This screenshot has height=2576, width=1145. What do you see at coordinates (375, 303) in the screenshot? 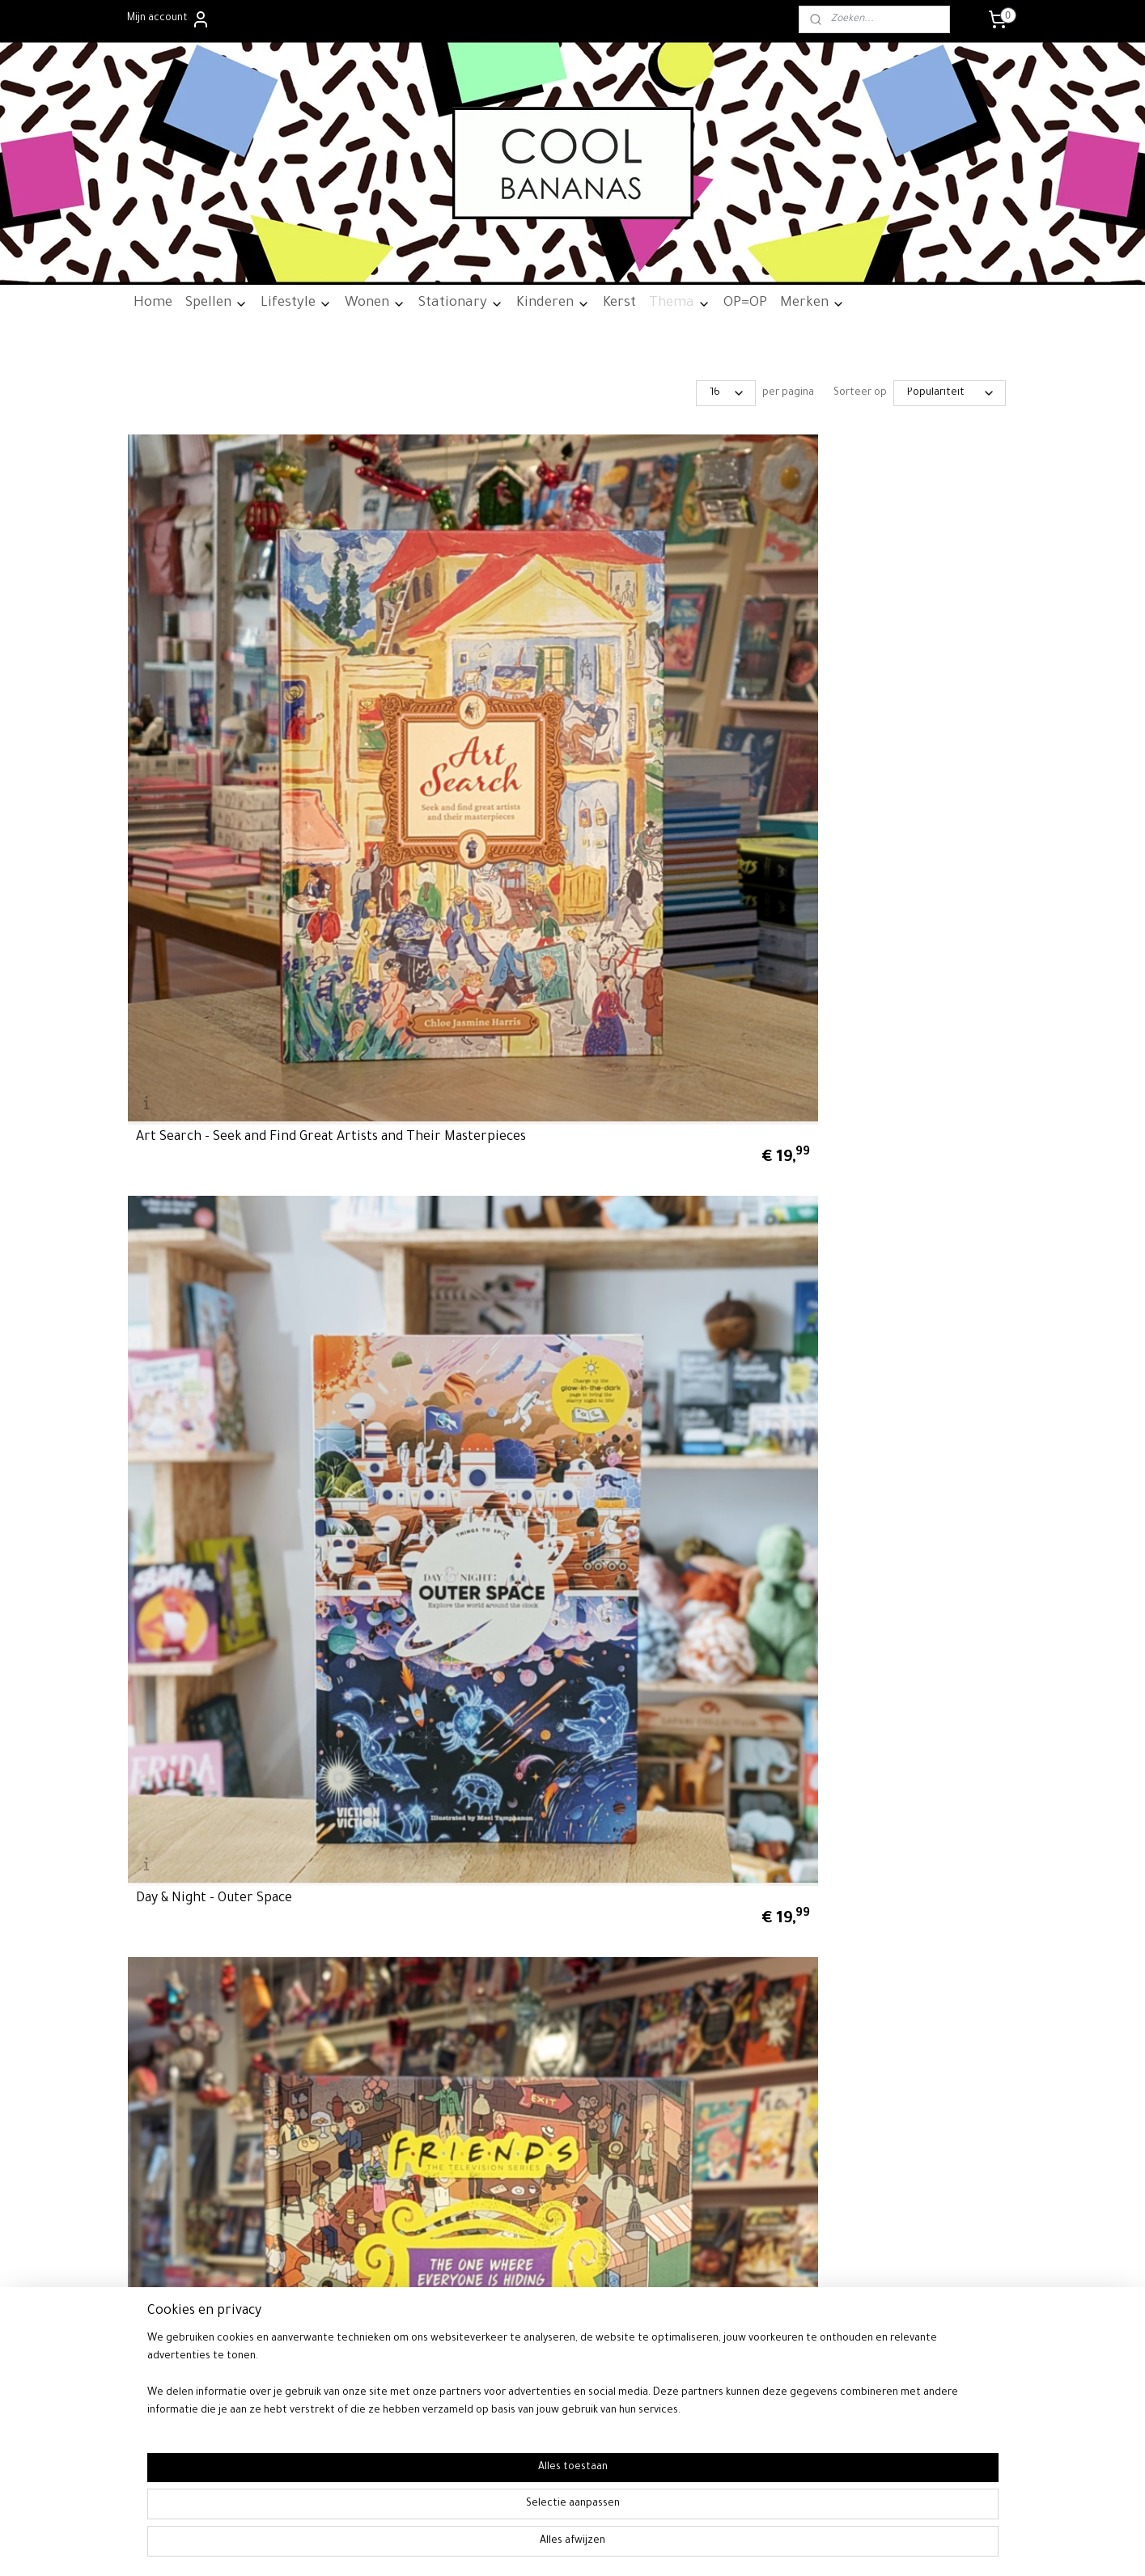
I see `Wonen` at bounding box center [375, 303].